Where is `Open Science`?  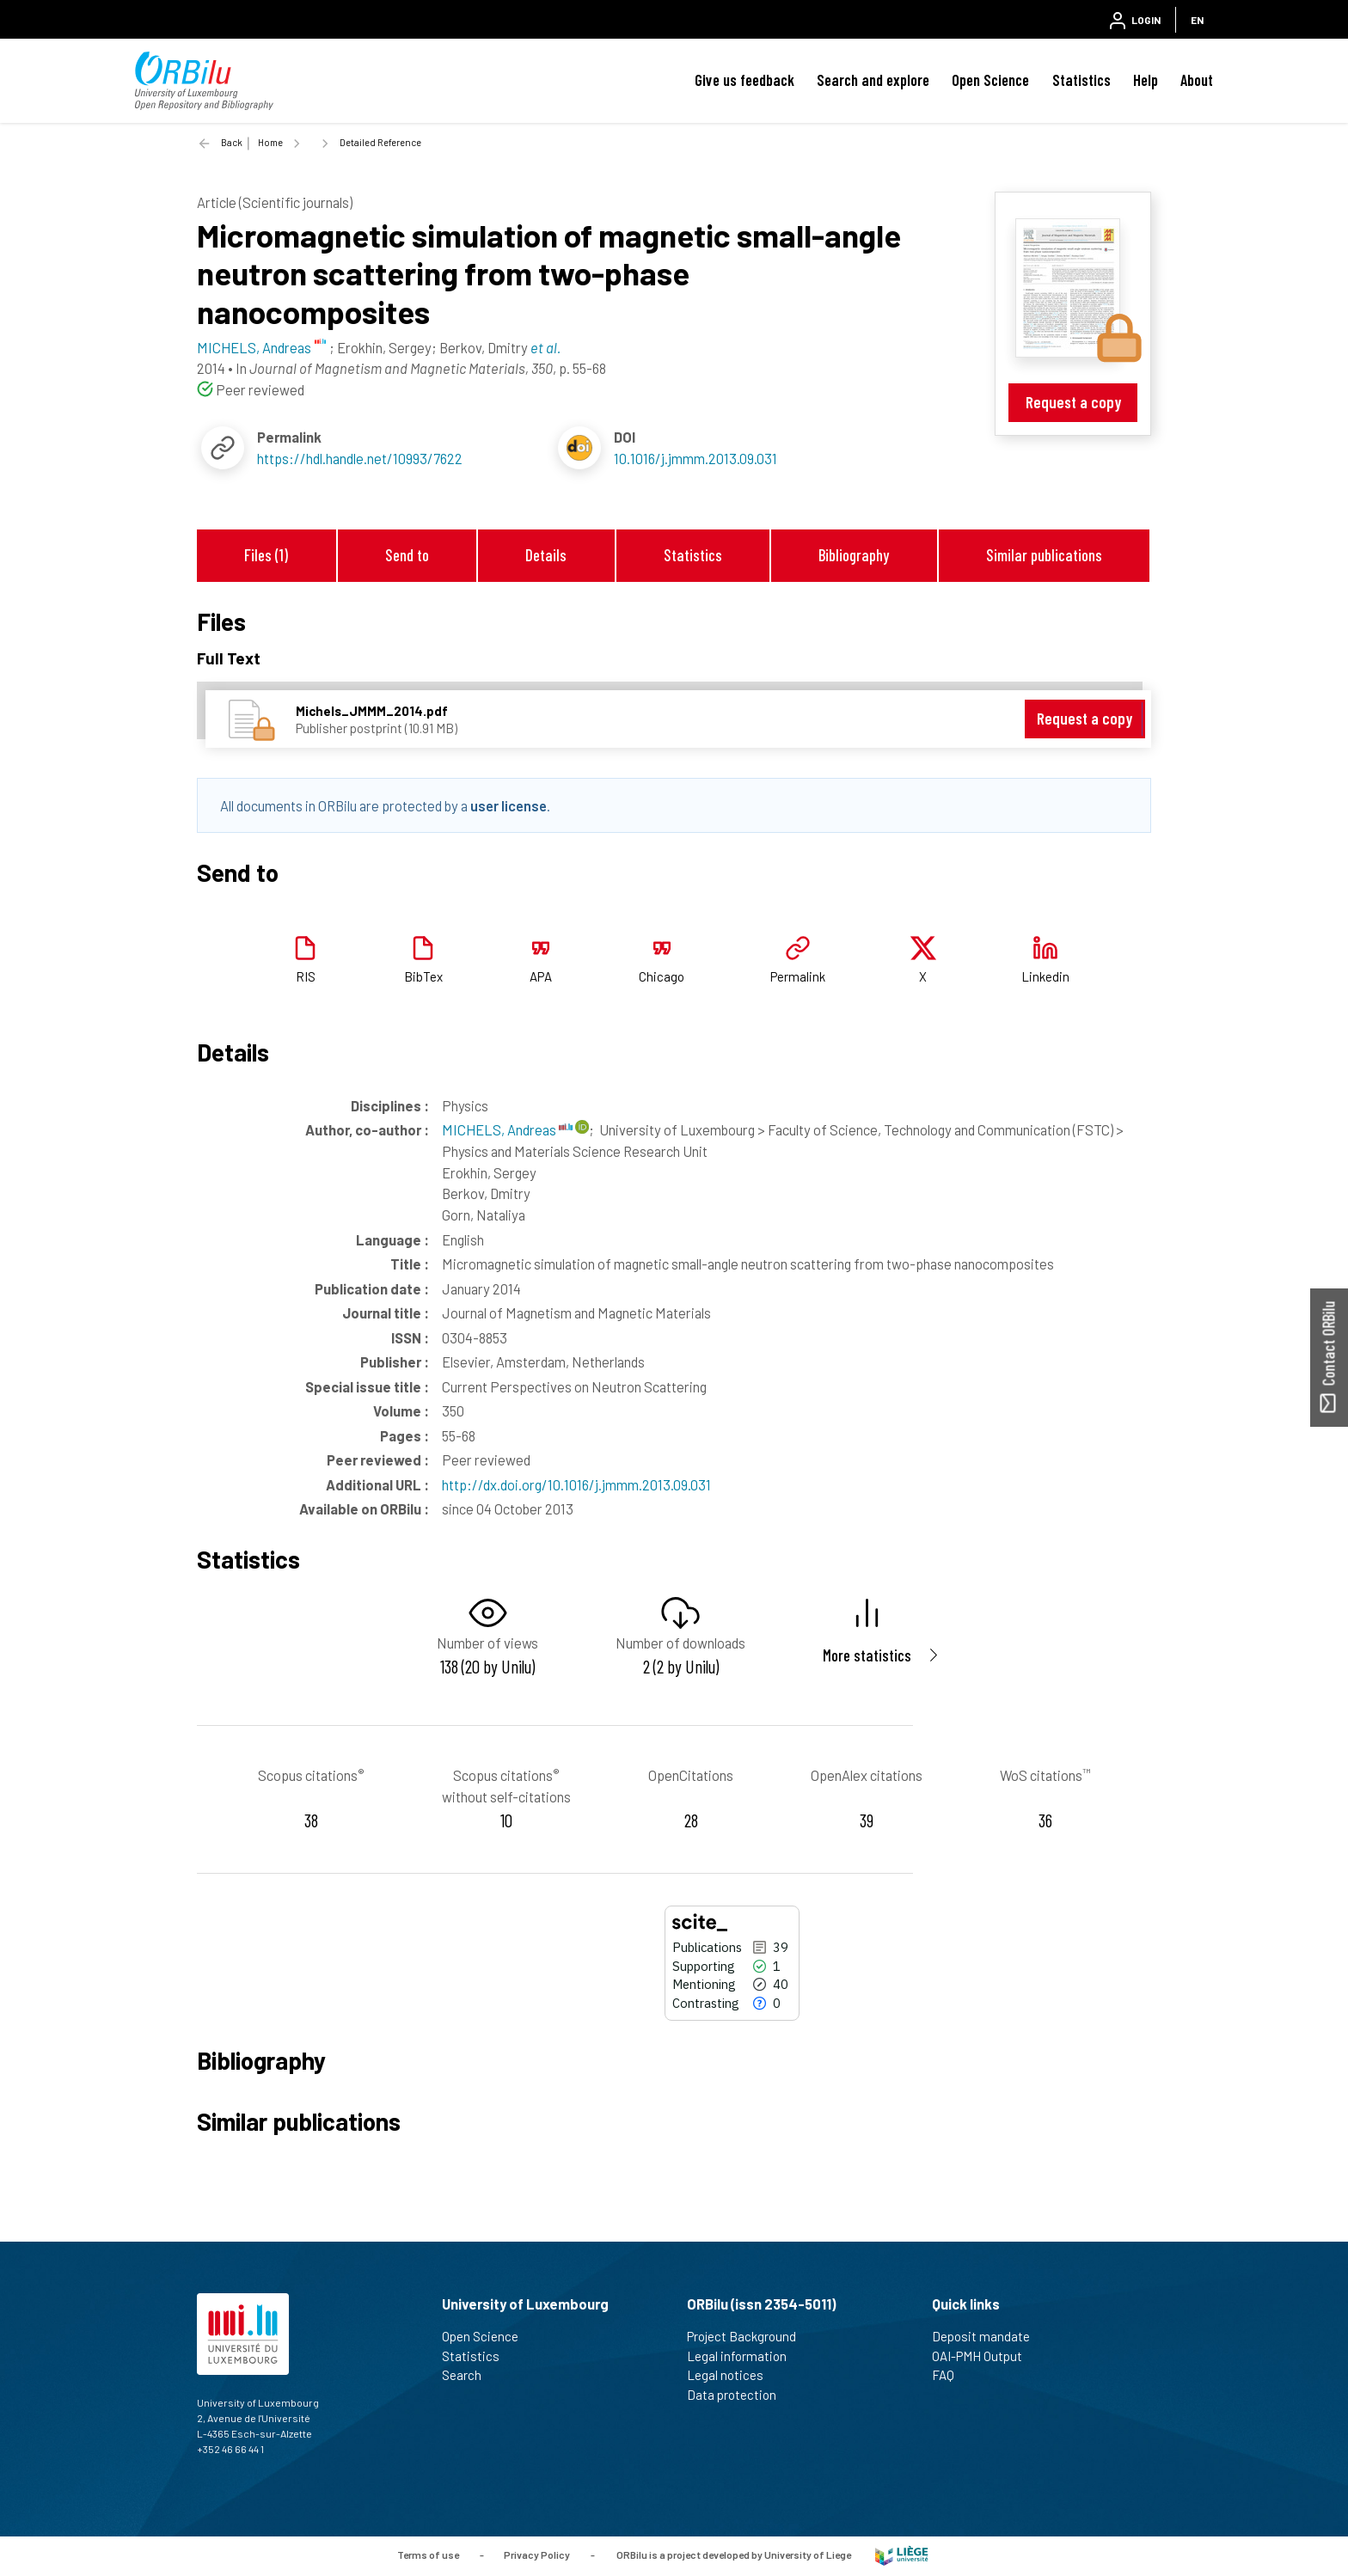 Open Science is located at coordinates (990, 79).